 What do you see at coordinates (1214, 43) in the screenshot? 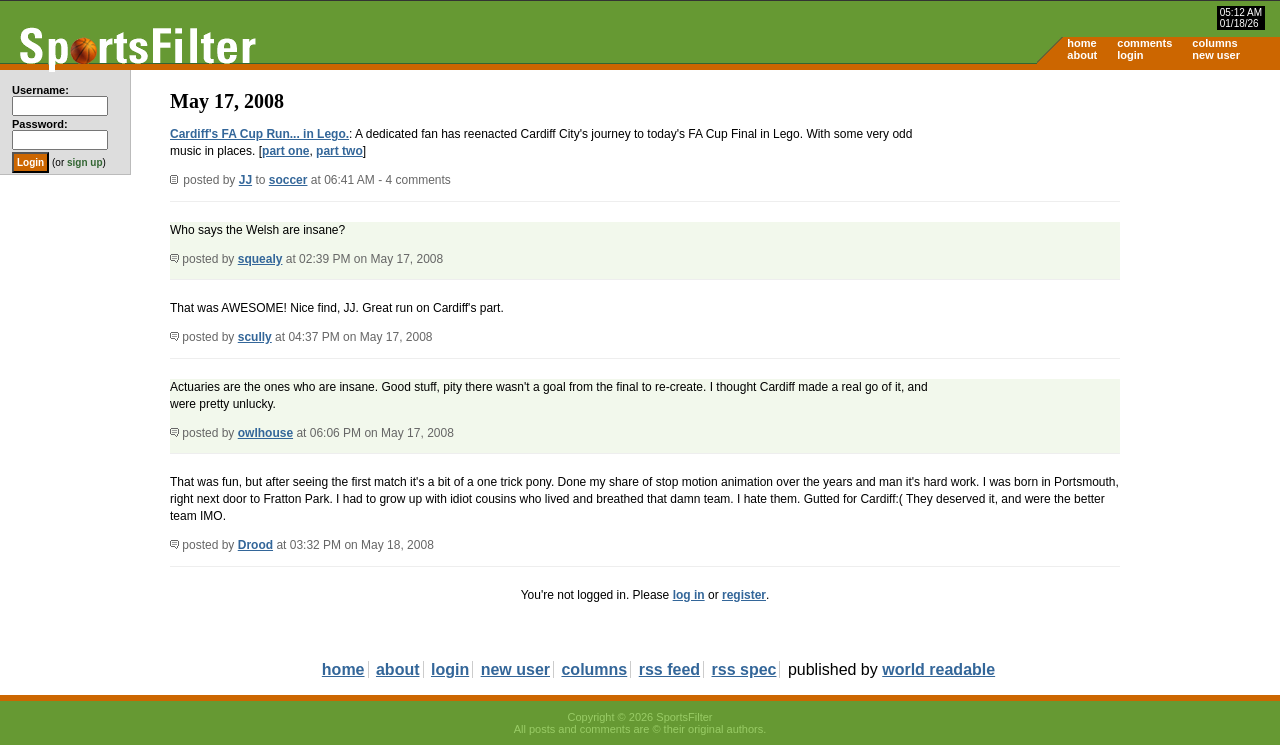
I see `columns` at bounding box center [1214, 43].